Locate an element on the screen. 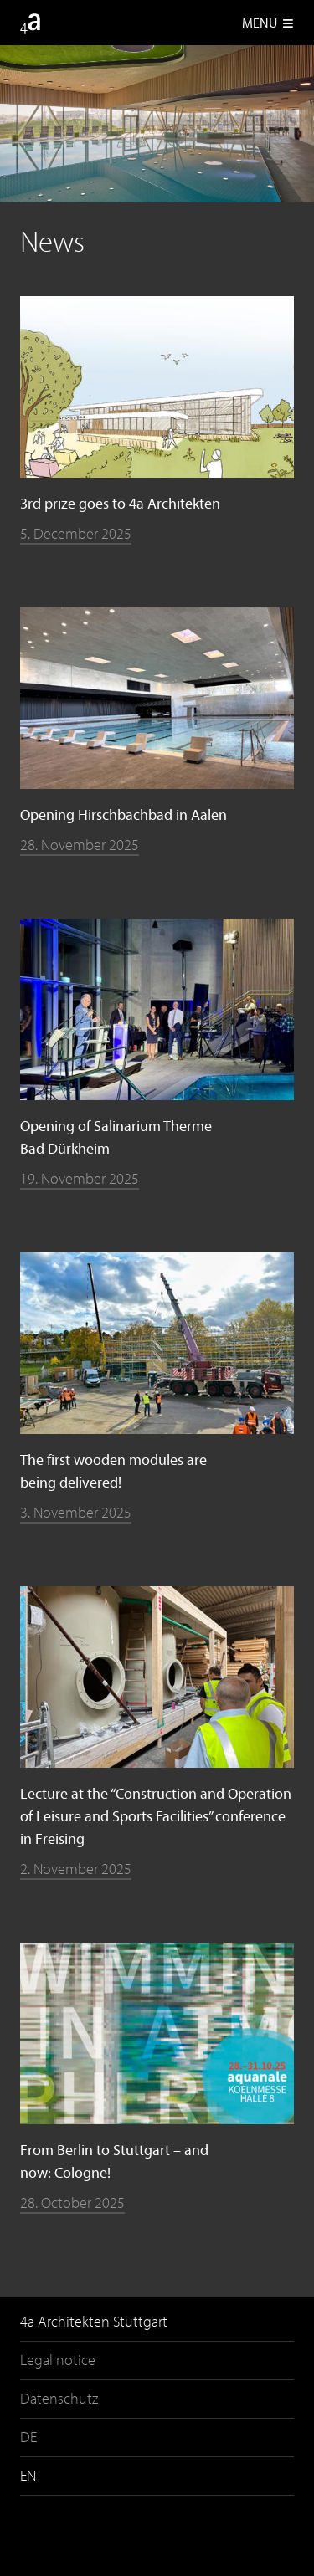 The image size is (314, 2576). DE is located at coordinates (28, 2436).